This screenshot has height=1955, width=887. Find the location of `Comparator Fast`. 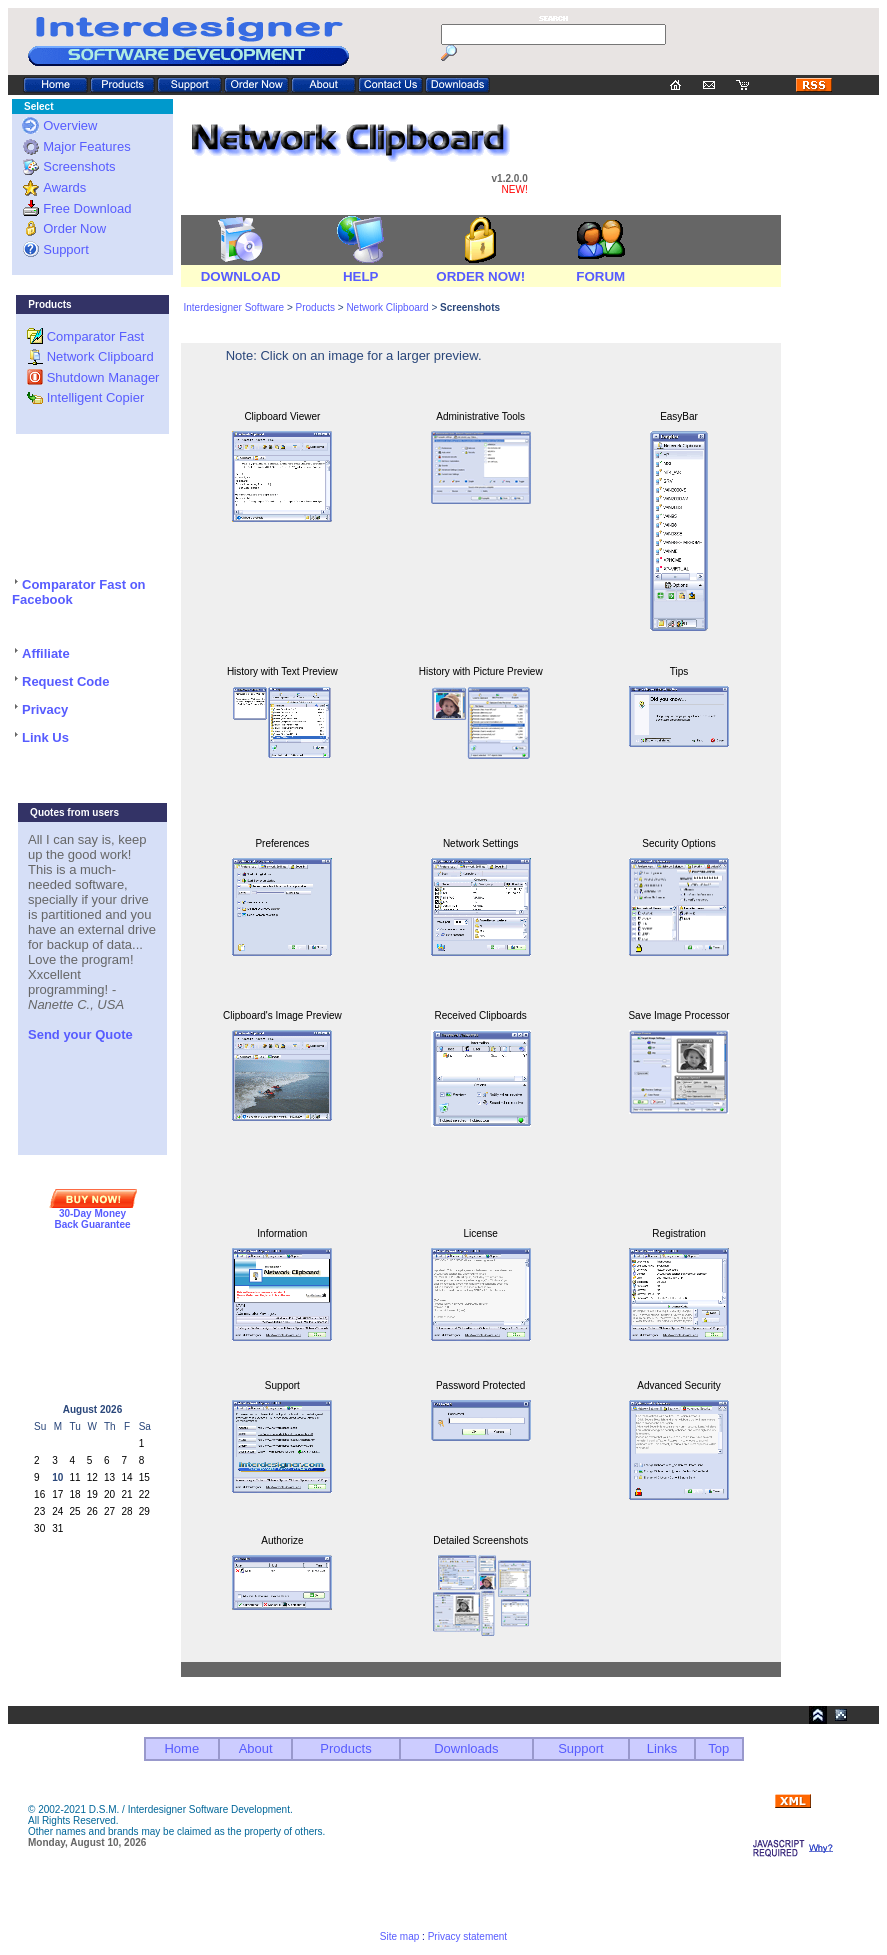

Comparator Fast is located at coordinates (96, 336).